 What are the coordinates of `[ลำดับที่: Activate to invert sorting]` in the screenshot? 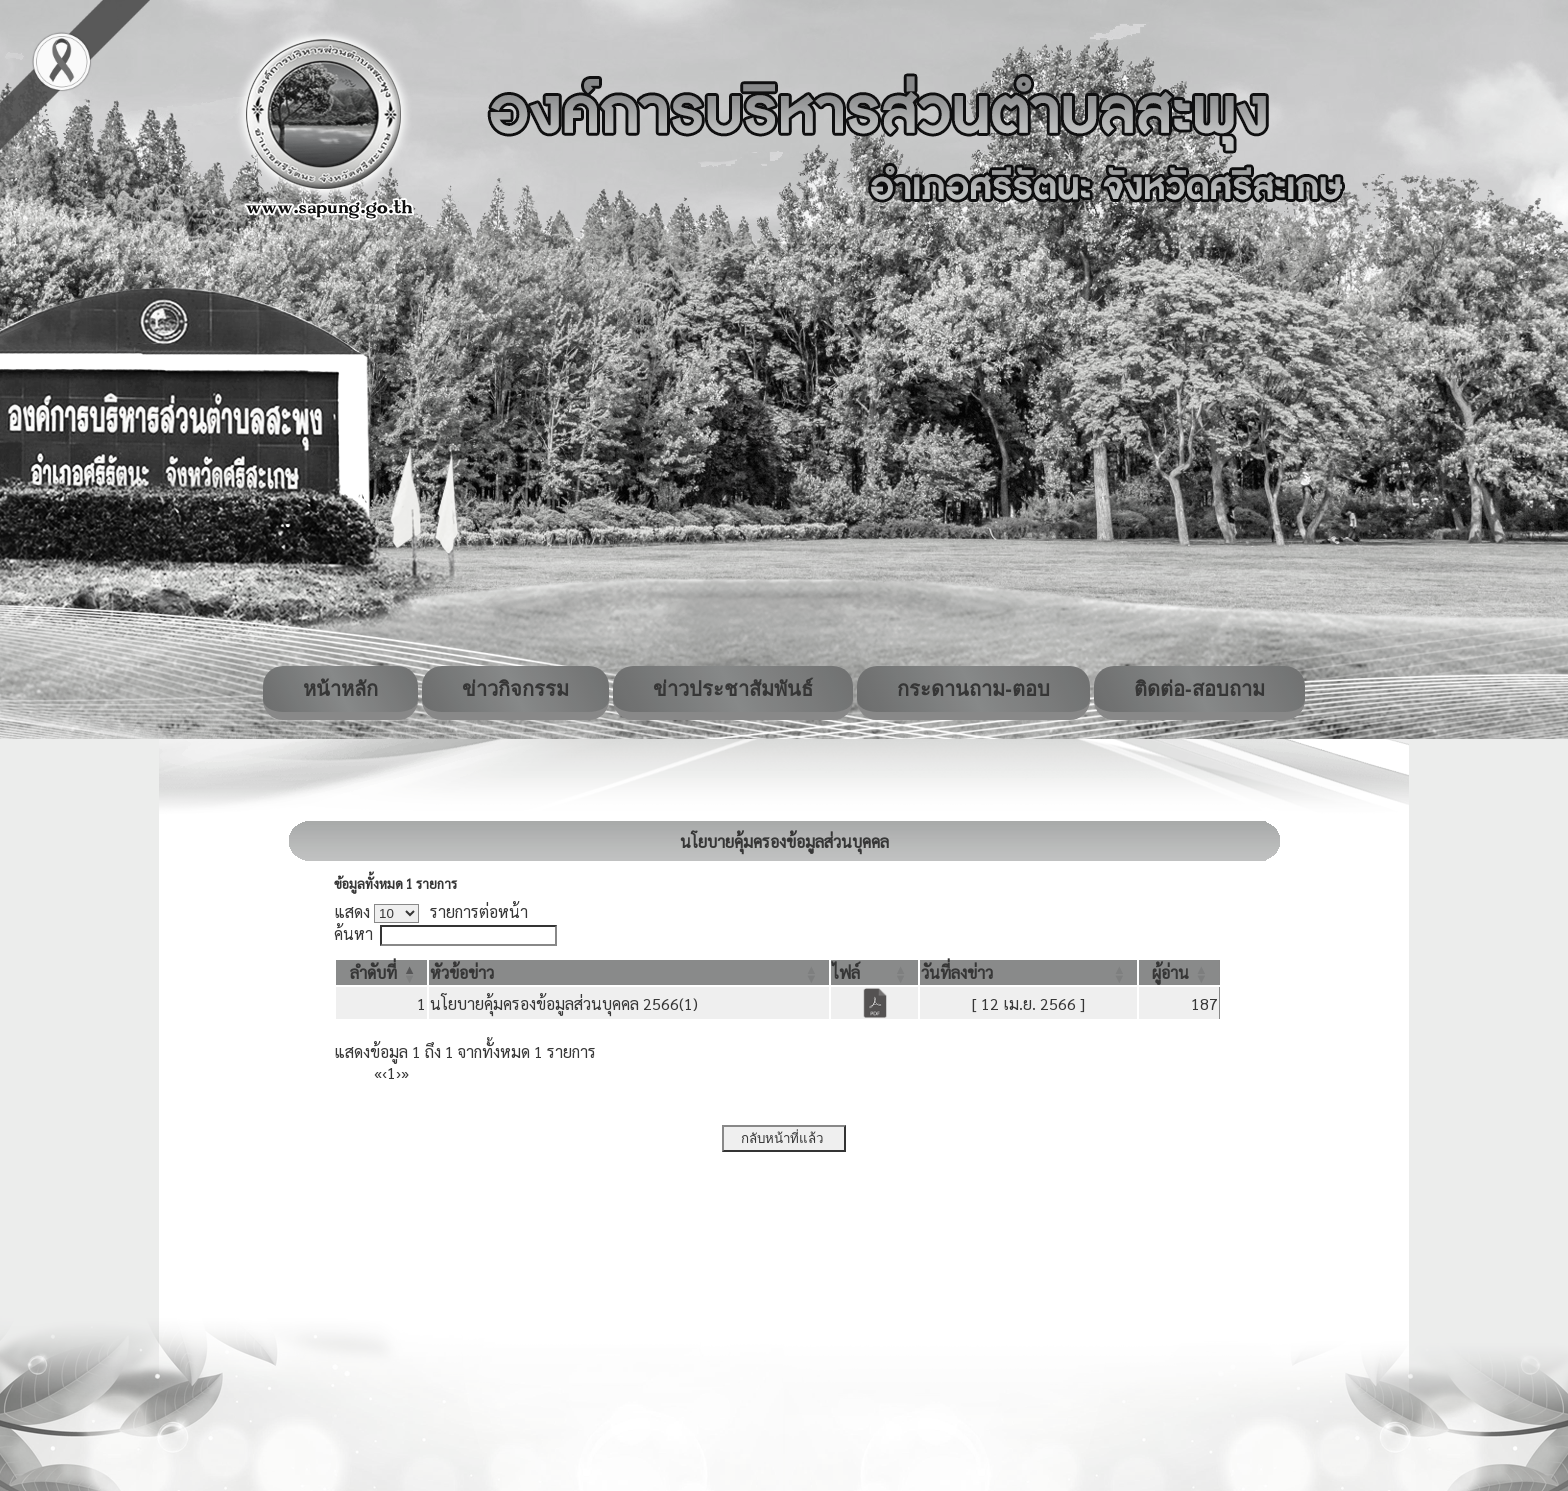 It's located at (381, 972).